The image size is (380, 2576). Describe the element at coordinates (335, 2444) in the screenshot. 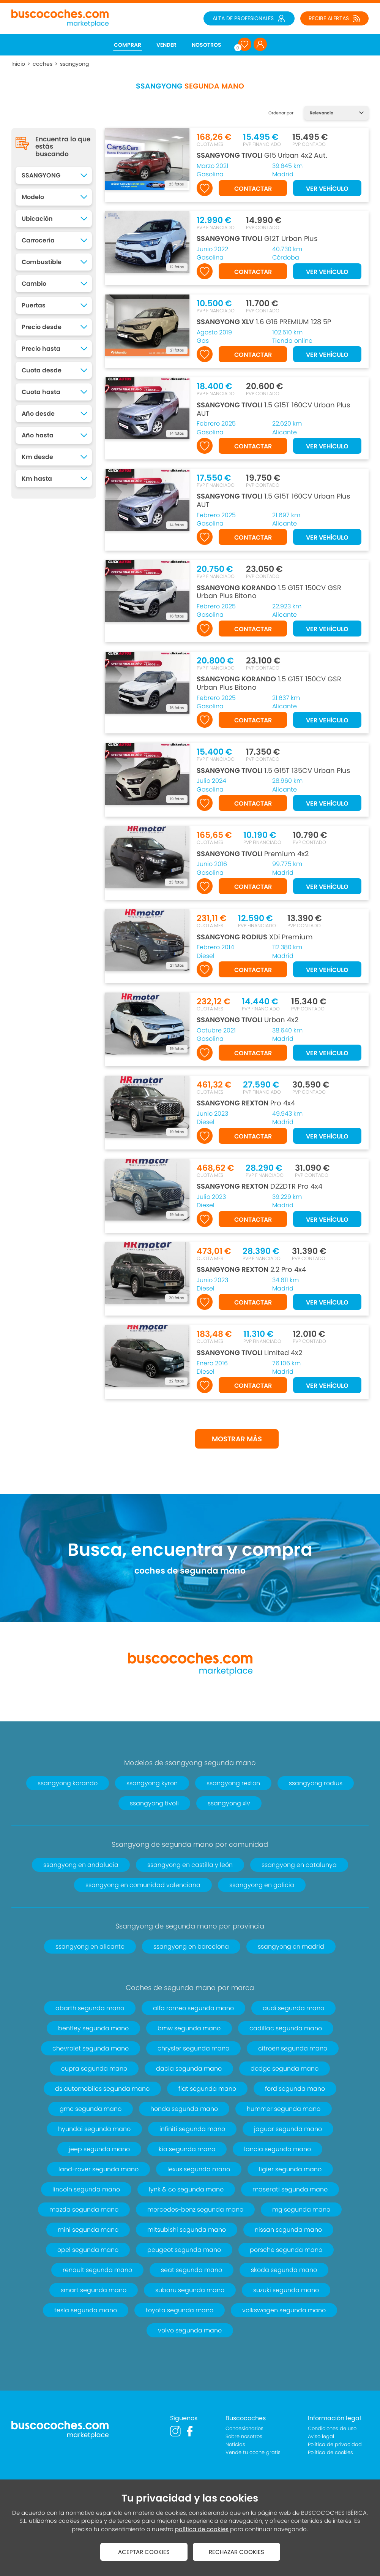

I see `Política de privacidad` at that location.